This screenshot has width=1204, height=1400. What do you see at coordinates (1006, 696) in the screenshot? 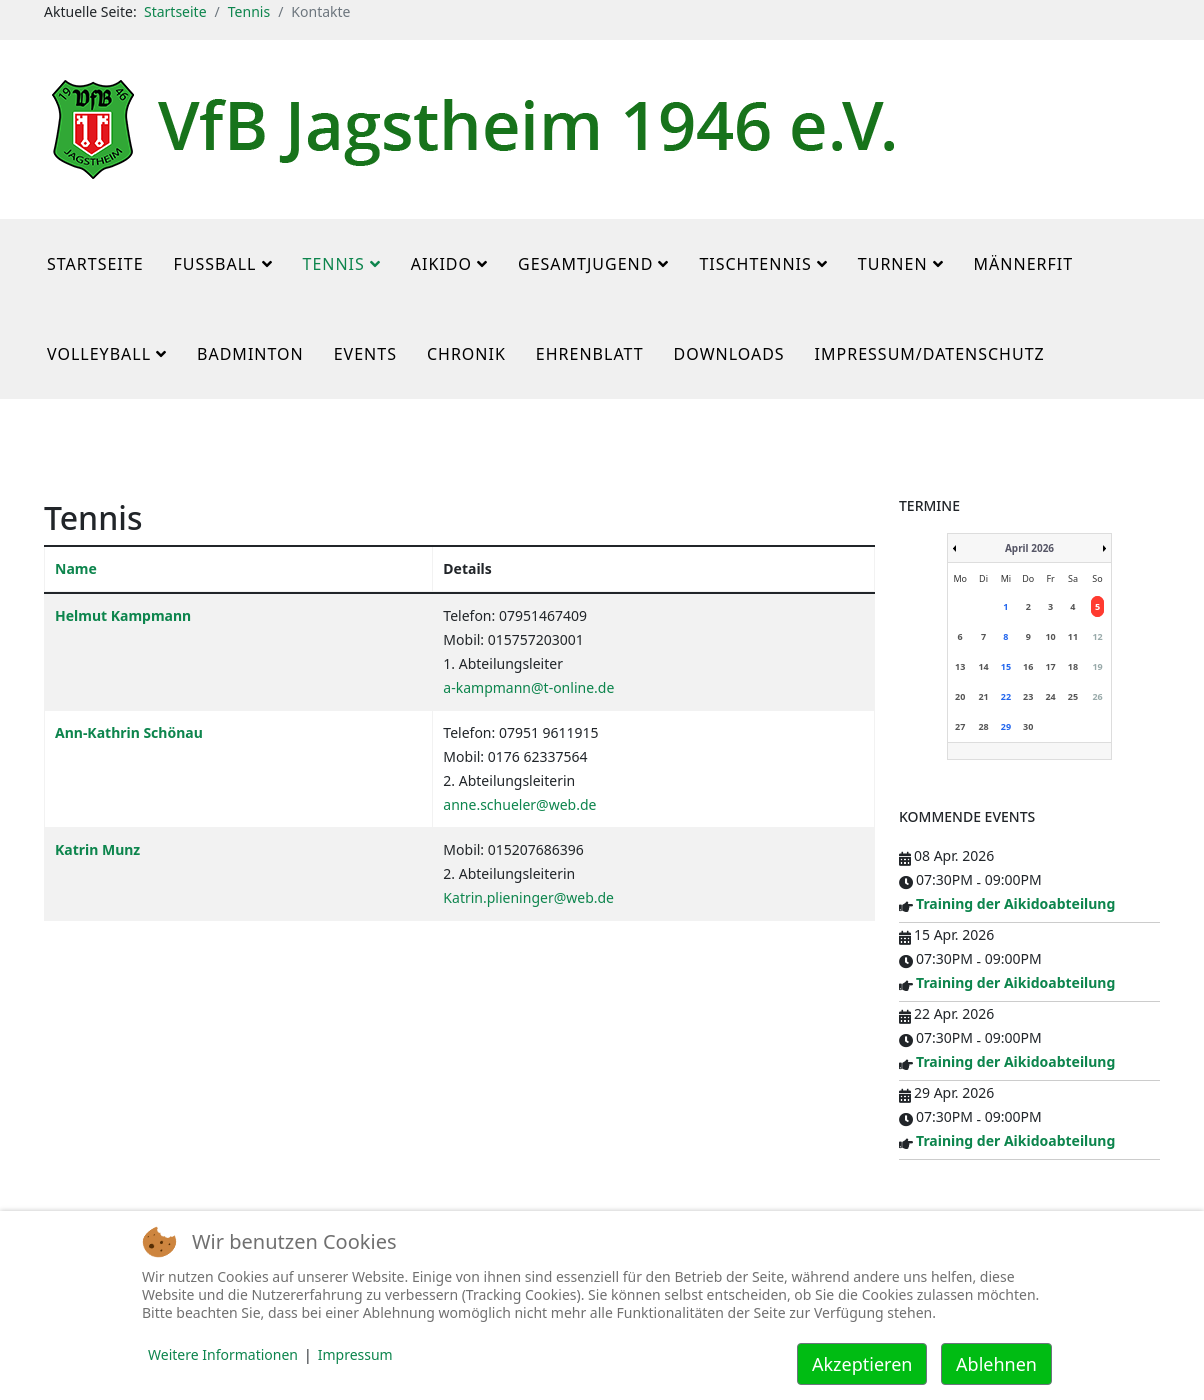
I see `22` at bounding box center [1006, 696].